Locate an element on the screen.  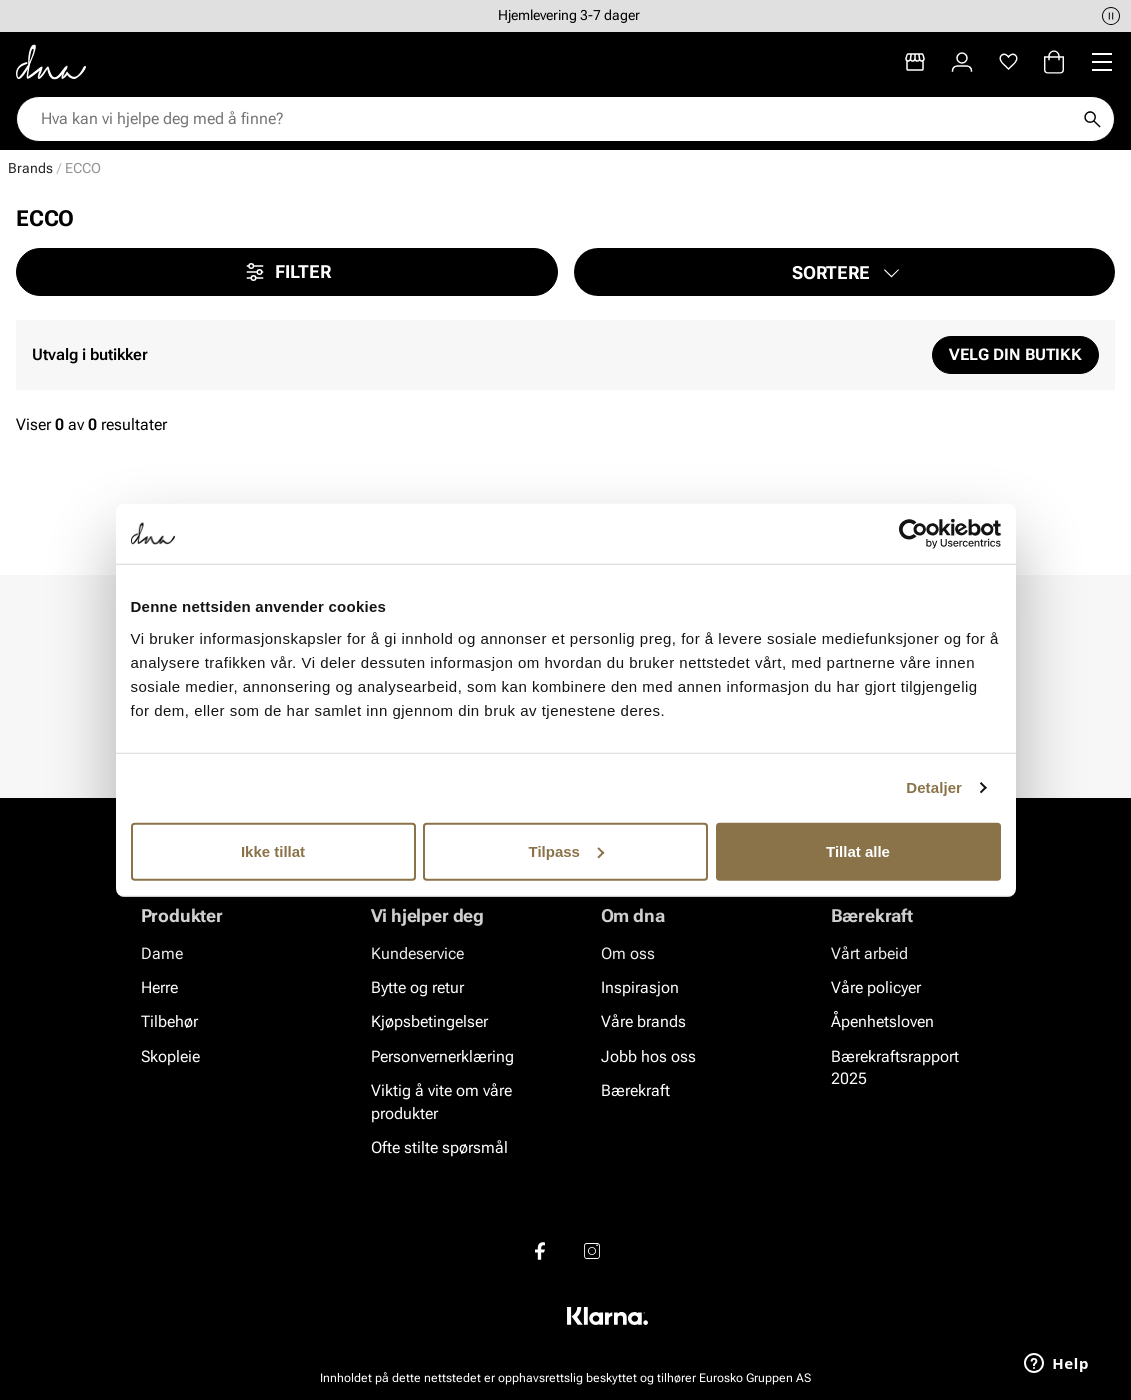
[Logg inn] is located at coordinates (962, 62).